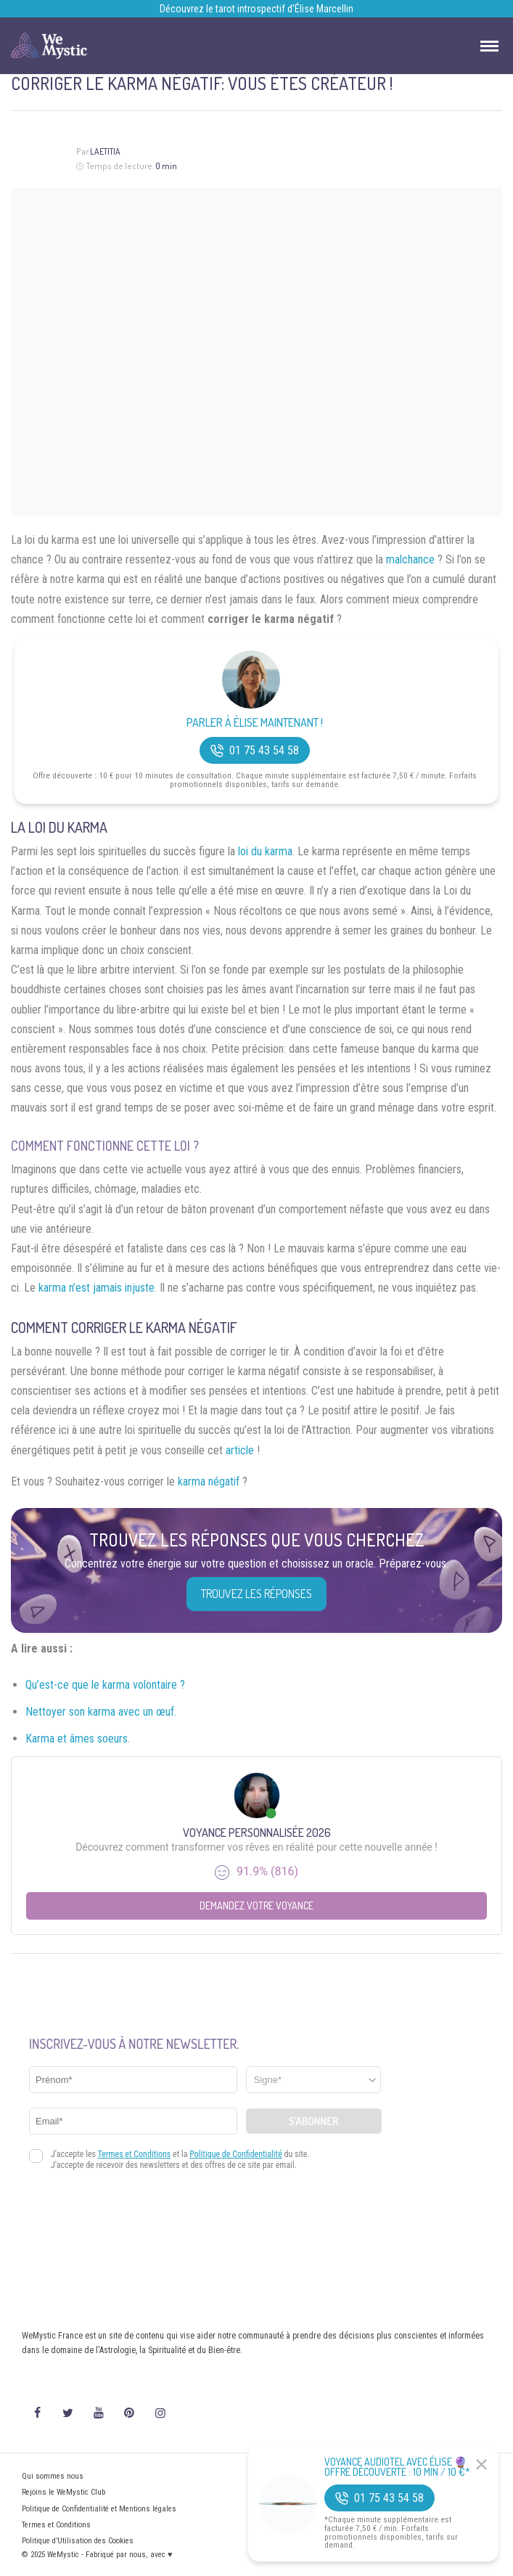 The height and width of the screenshot is (2576, 513). I want to click on karma négatif, so click(208, 1481).